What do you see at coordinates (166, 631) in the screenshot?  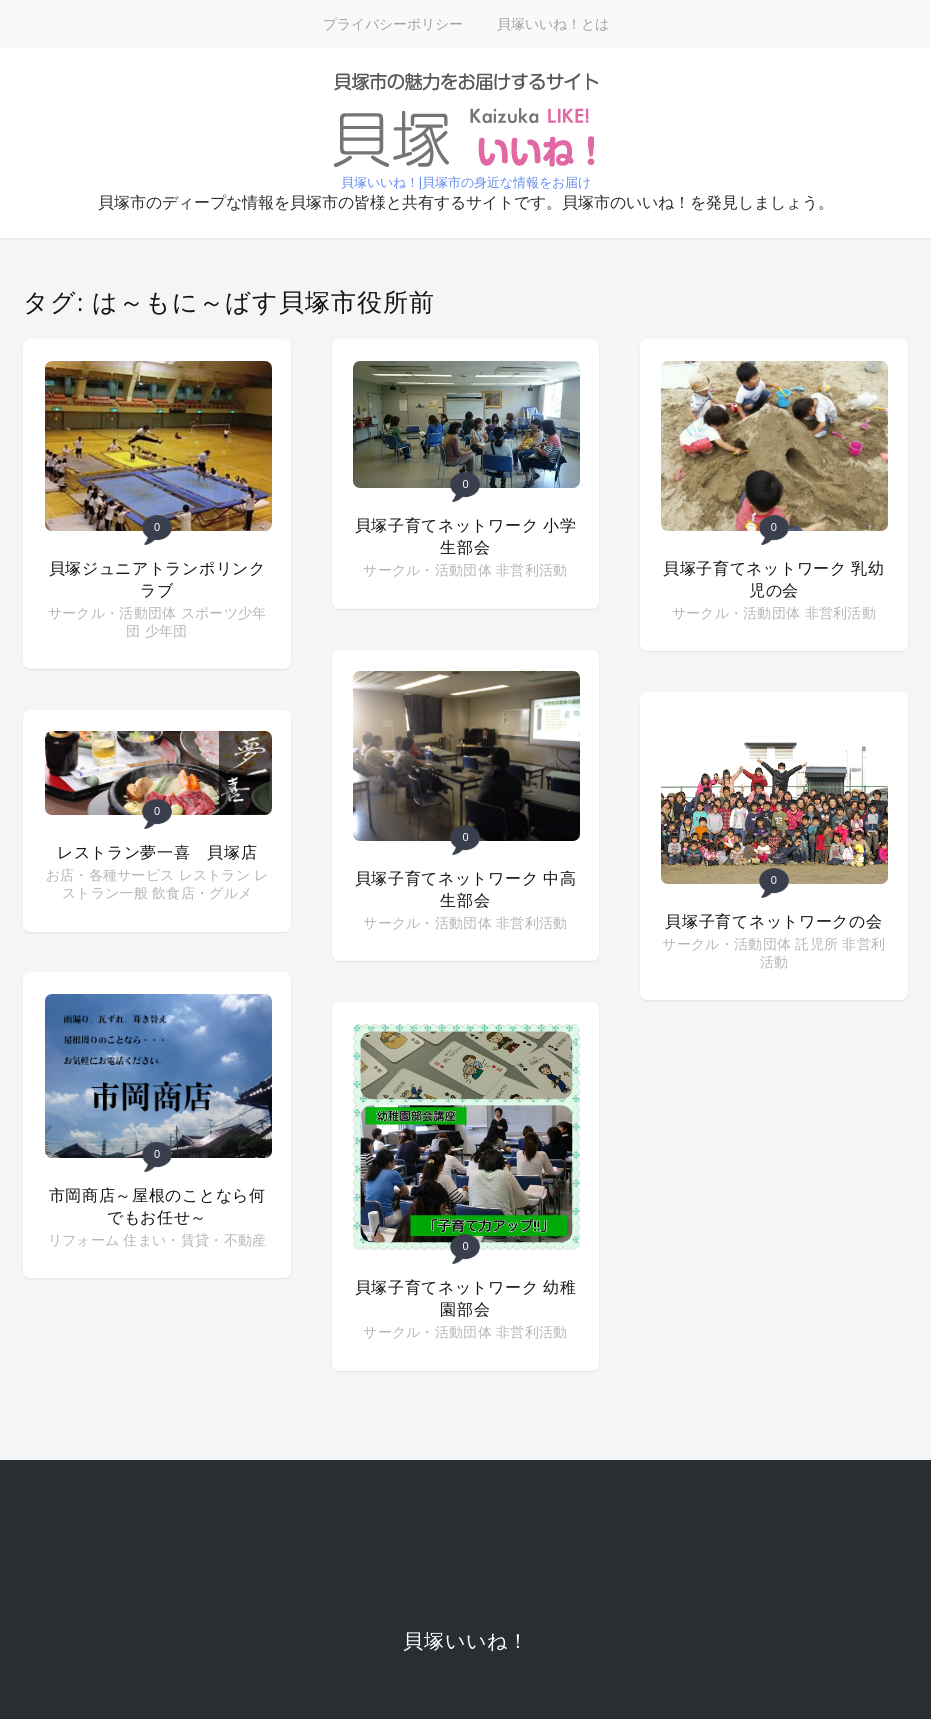 I see `少年団` at bounding box center [166, 631].